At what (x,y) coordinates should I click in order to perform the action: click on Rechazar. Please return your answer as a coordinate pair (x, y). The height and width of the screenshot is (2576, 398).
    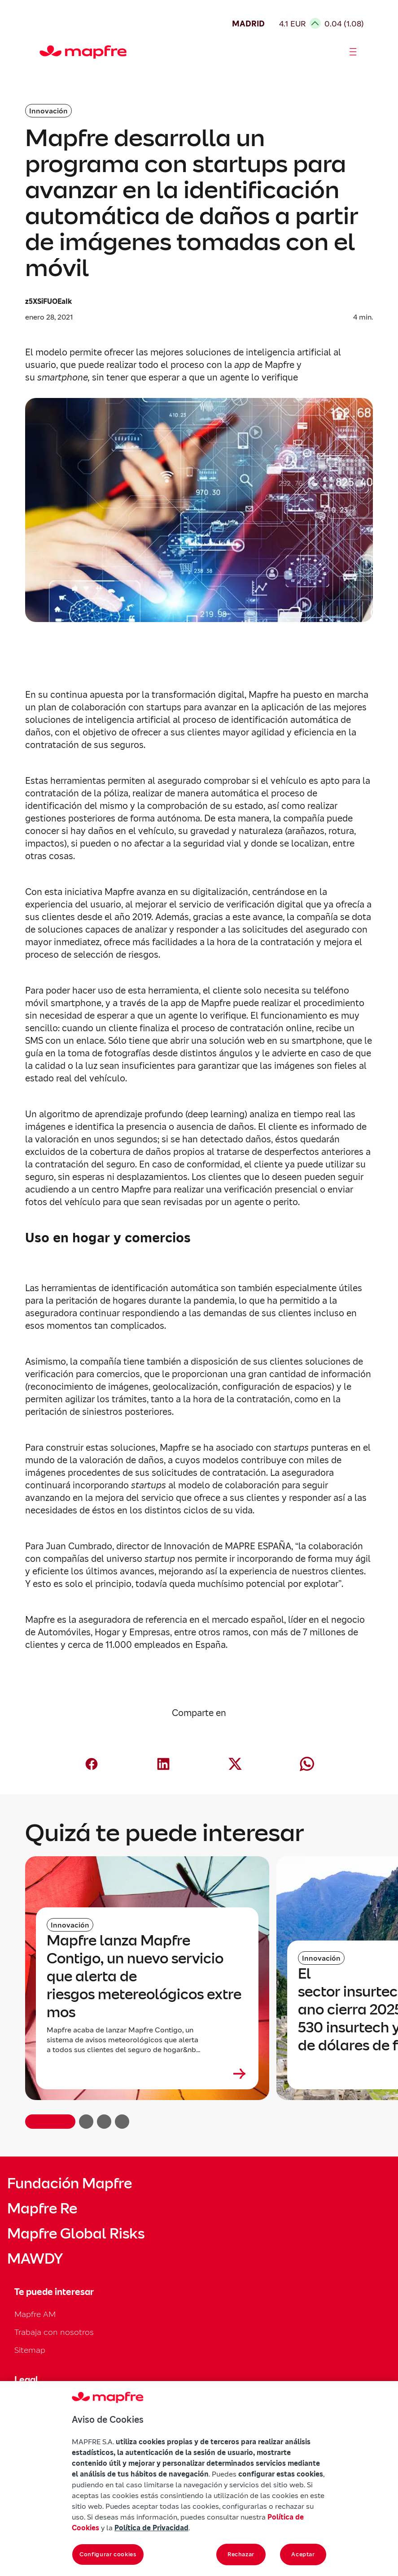
    Looking at the image, I should click on (240, 2554).